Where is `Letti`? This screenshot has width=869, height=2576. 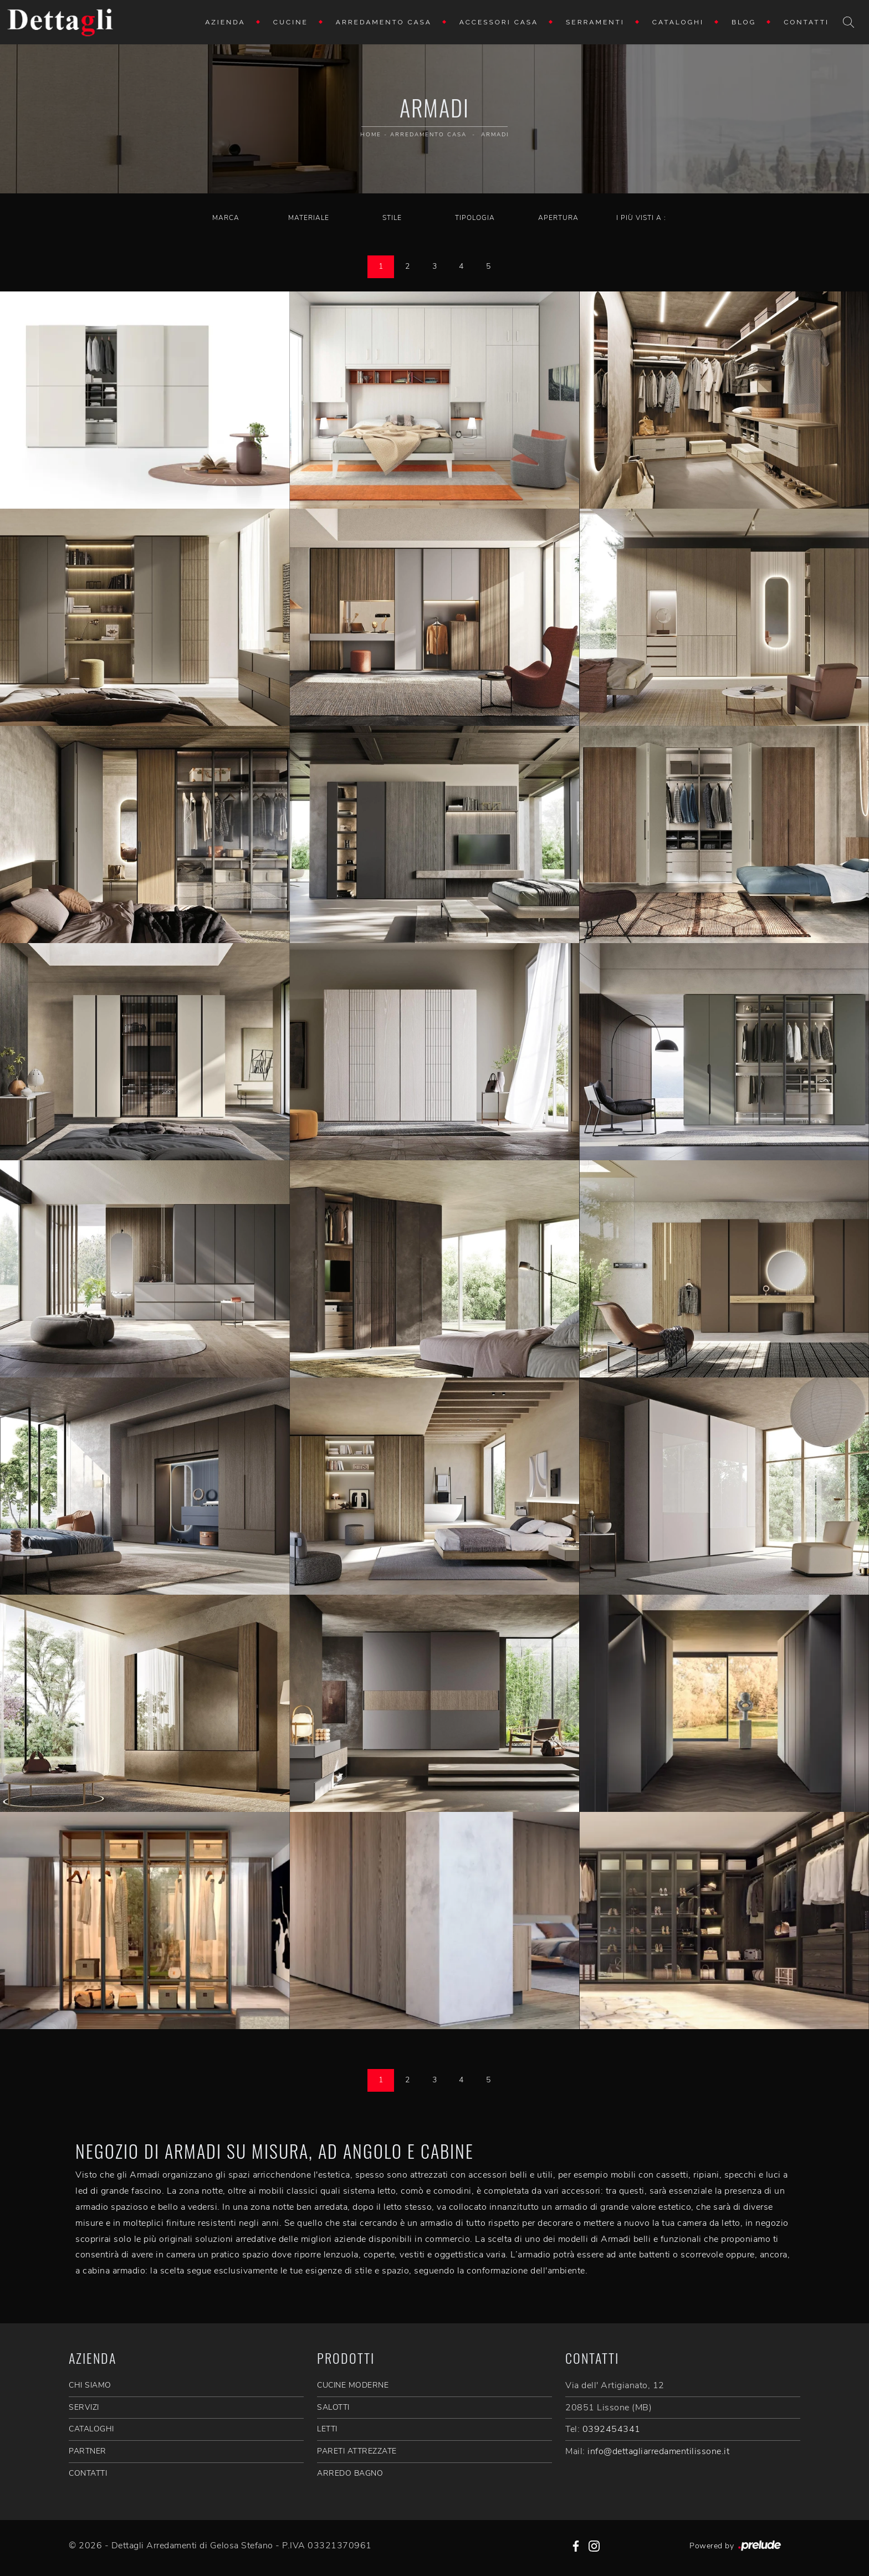 Letti is located at coordinates (327, 2429).